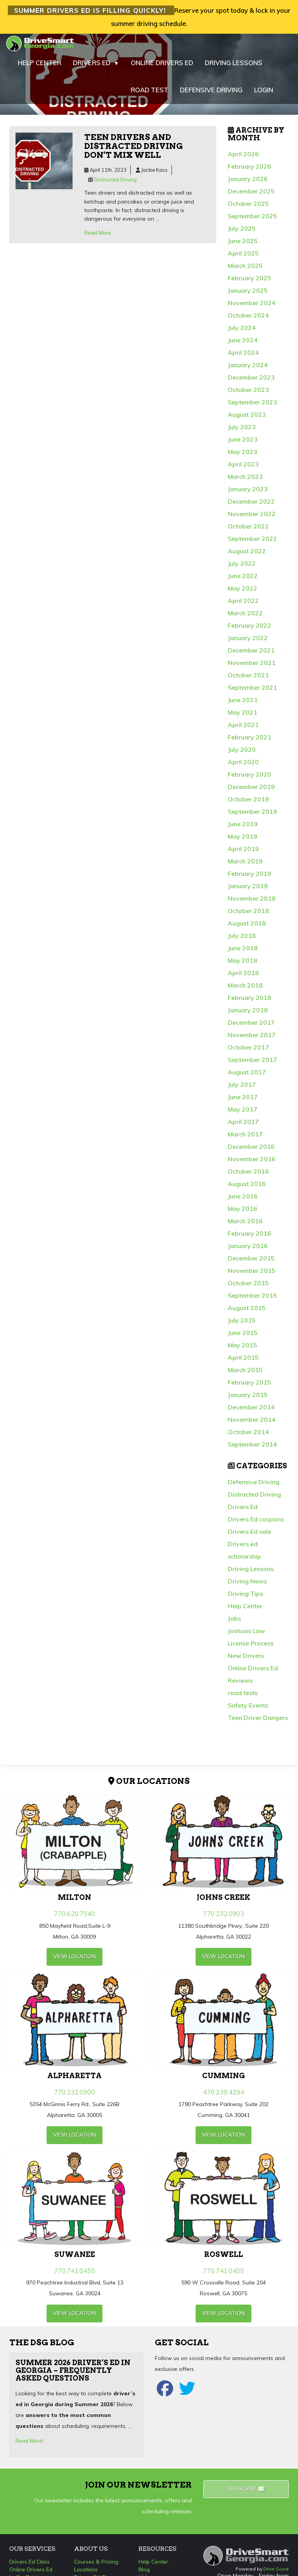 This screenshot has width=298, height=2576. Describe the element at coordinates (248, 679) in the screenshot. I see `October 2021` at that location.